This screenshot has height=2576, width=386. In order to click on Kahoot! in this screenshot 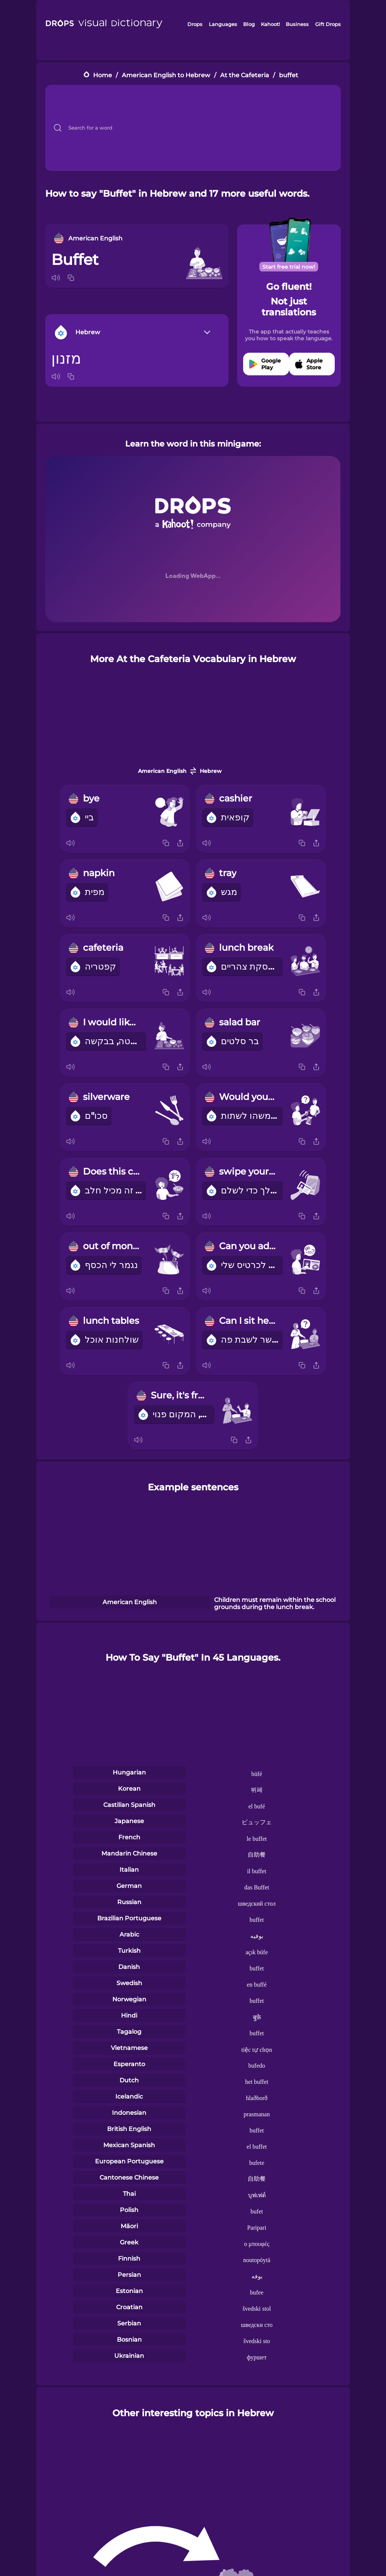, I will do `click(270, 24)`.